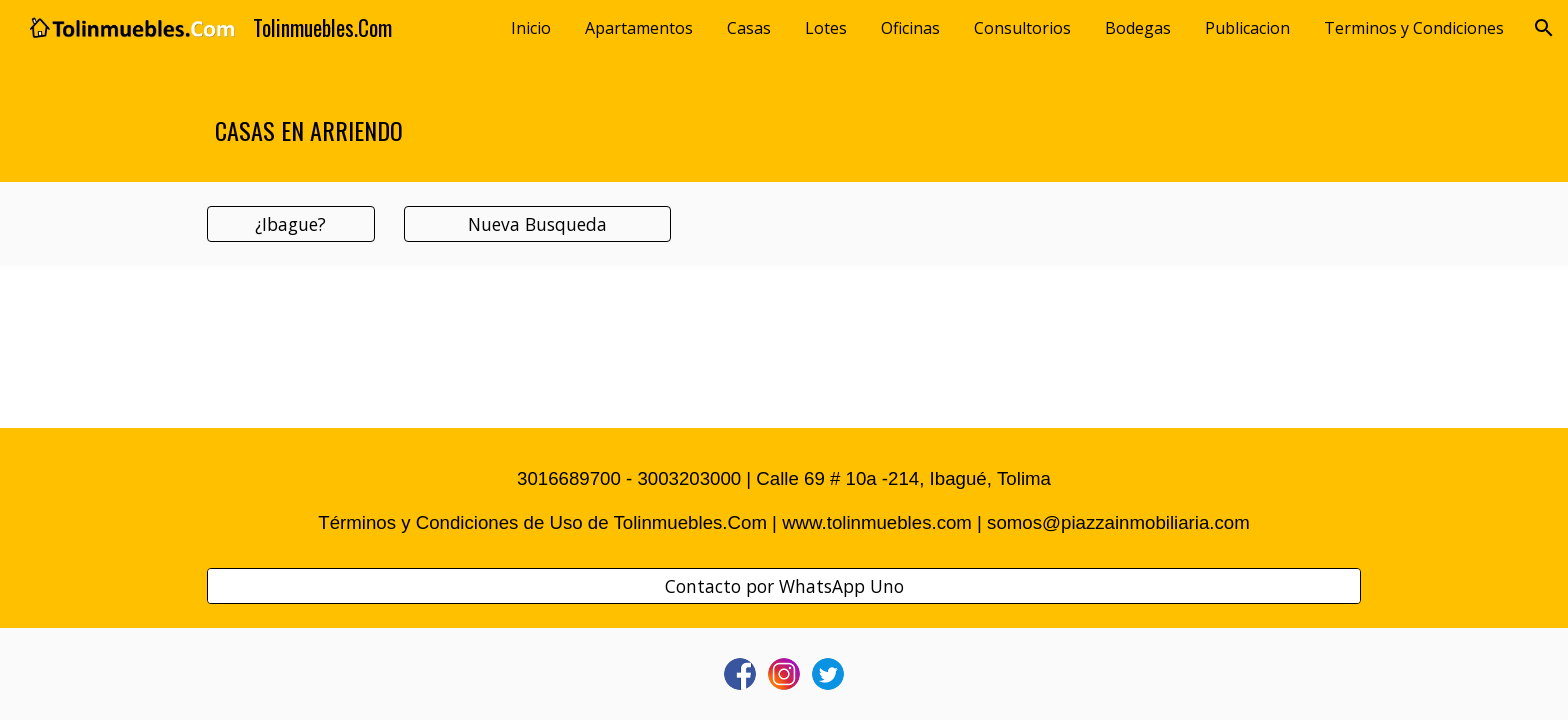  Describe the element at coordinates (1022, 28) in the screenshot. I see `Consultorios [link]` at that location.